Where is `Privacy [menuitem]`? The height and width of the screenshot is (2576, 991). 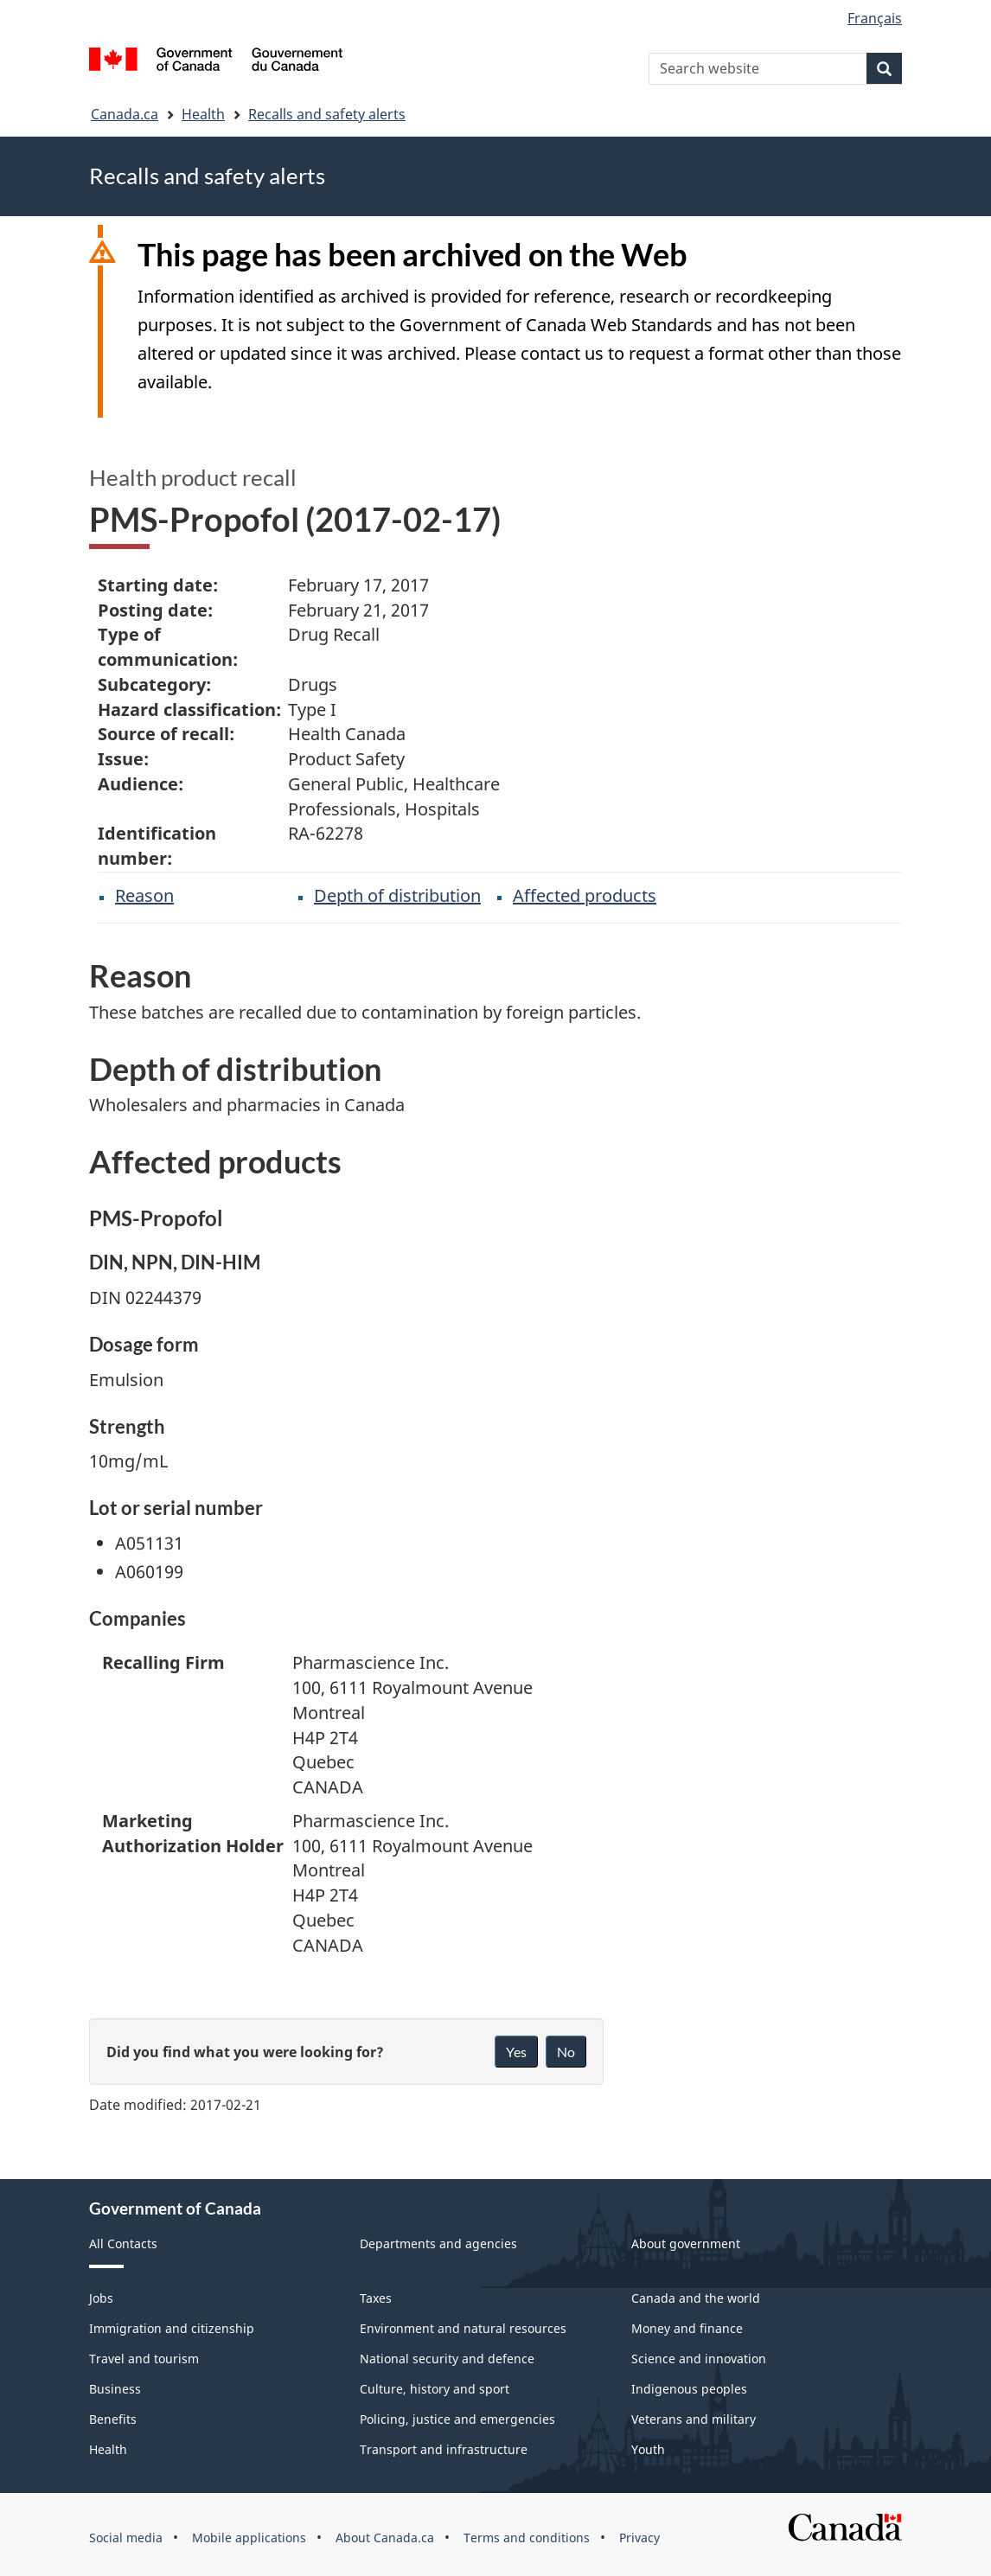 Privacy [menuitem] is located at coordinates (639, 2537).